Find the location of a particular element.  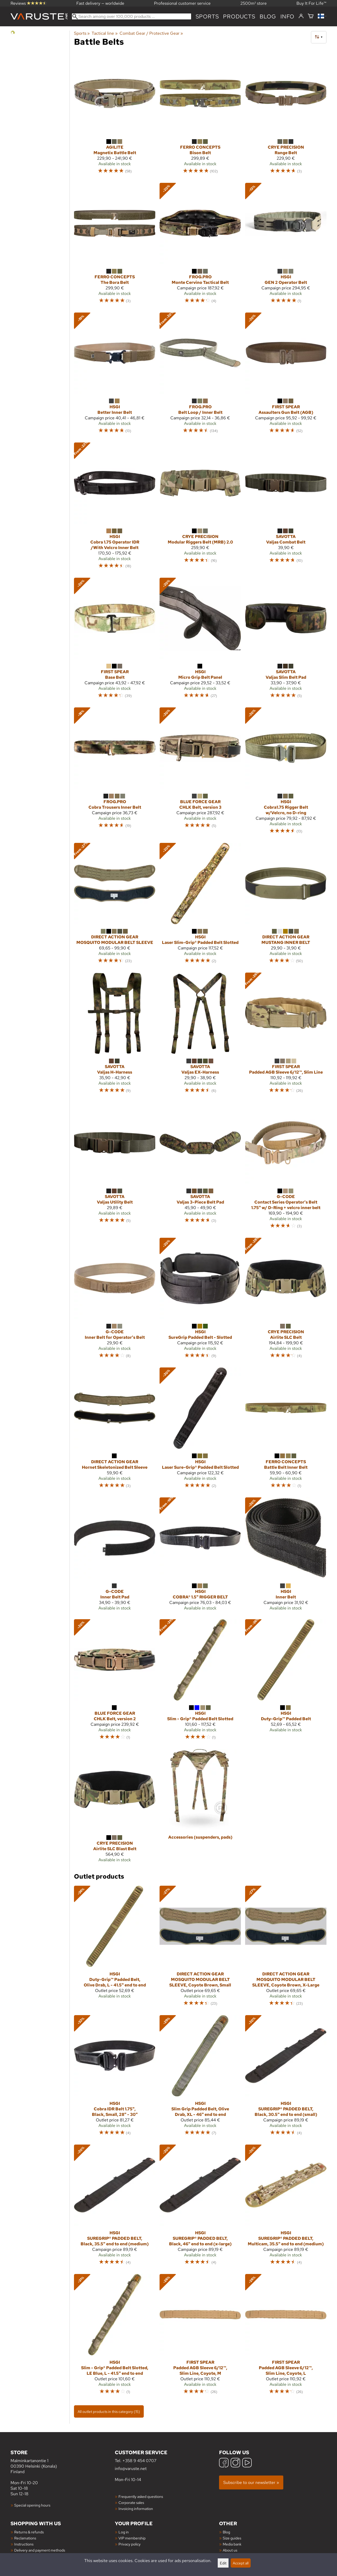

[G-Code Inner Belt for Operator's Belt] is located at coordinates (114, 1300).